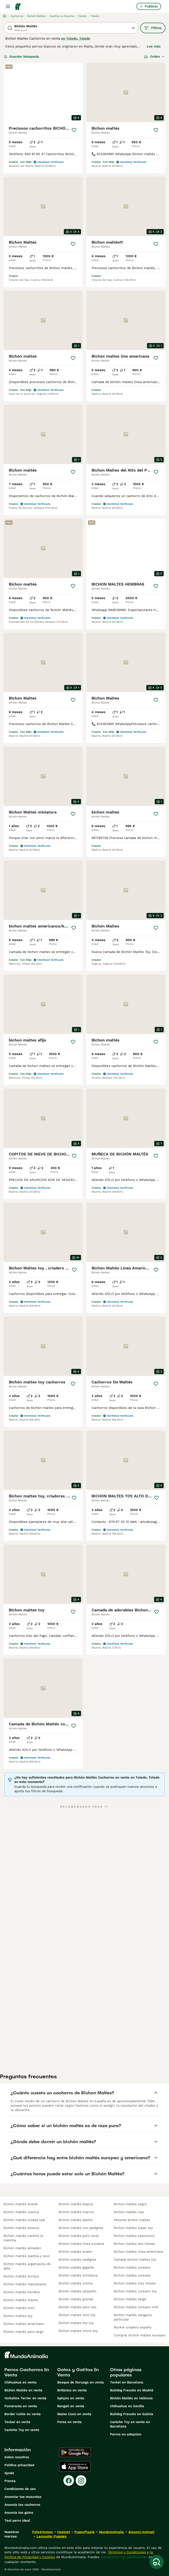  I want to click on Pomerania en venta, so click(20, 2406).